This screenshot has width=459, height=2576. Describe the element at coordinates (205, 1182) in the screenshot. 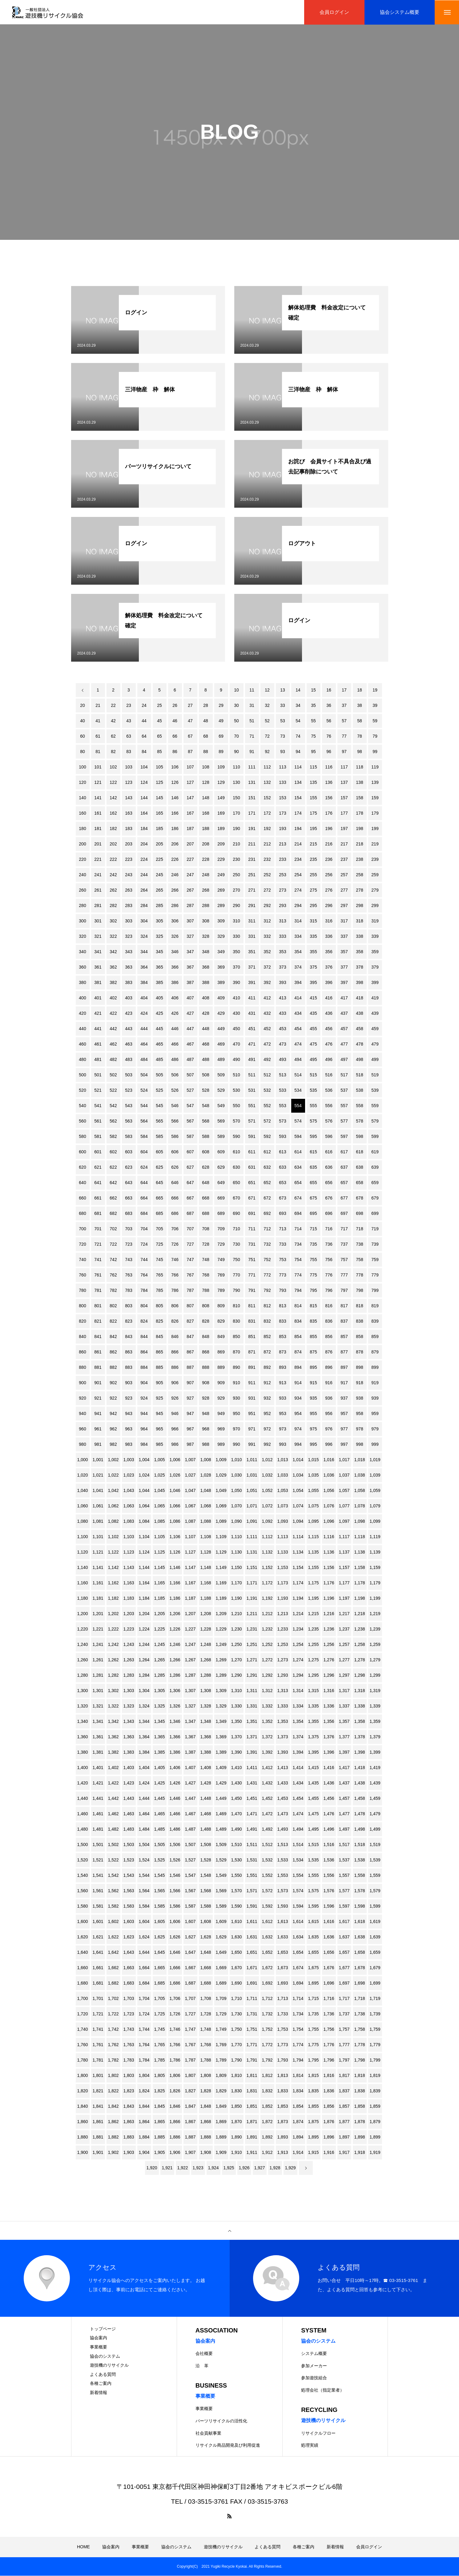

I see `648` at that location.